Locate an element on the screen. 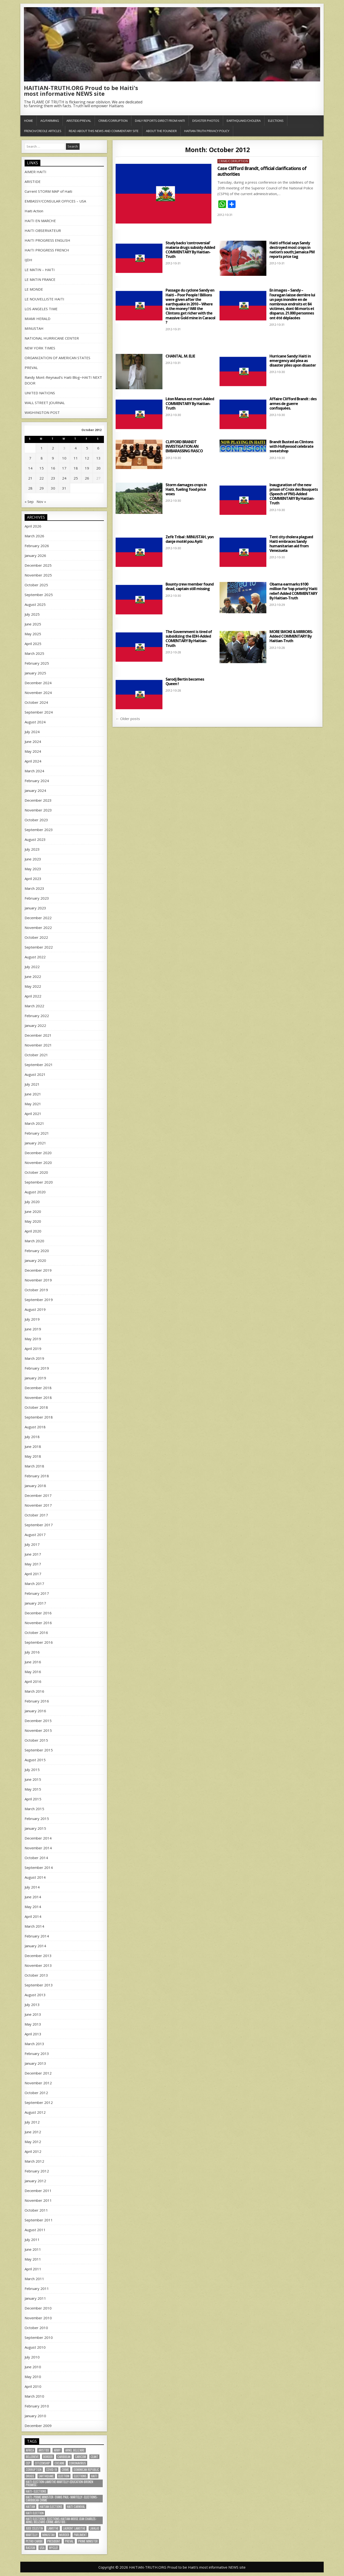  February 2026 is located at coordinates (37, 545).